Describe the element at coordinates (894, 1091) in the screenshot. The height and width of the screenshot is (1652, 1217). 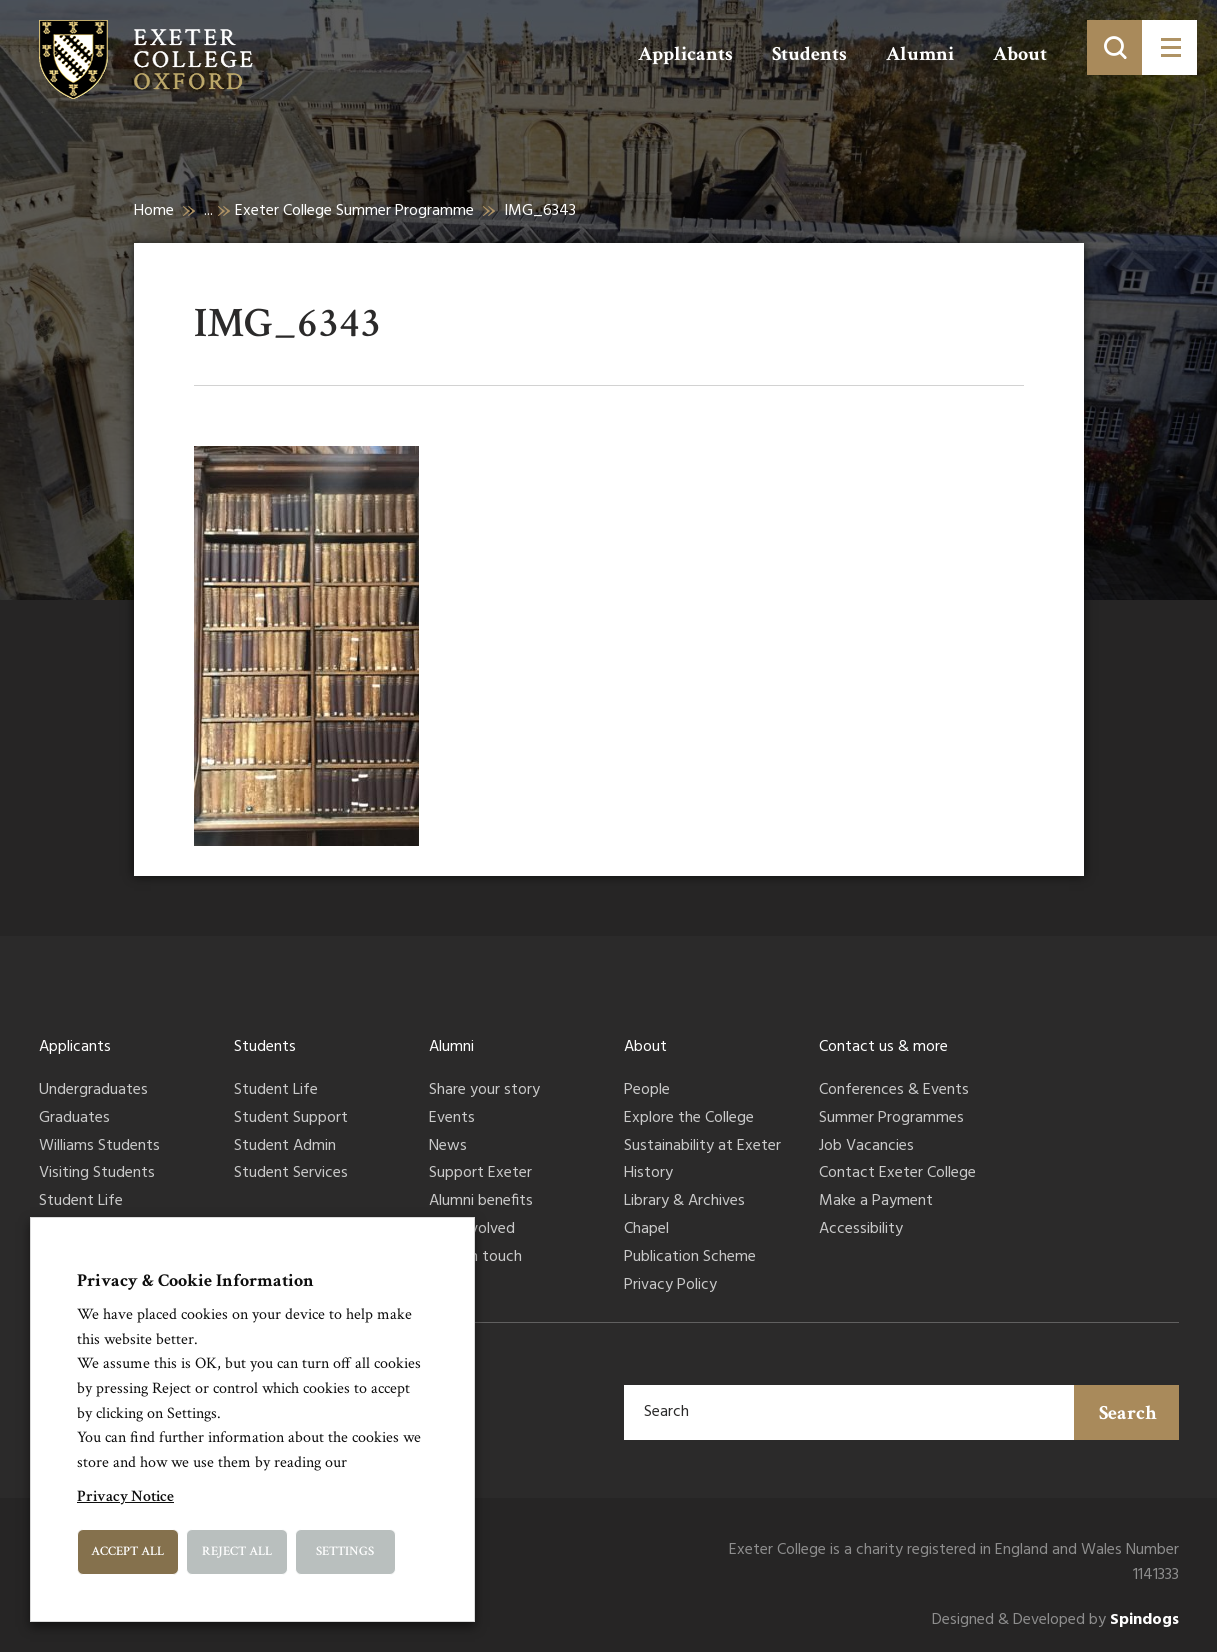
I see `Conferences & Events` at that location.